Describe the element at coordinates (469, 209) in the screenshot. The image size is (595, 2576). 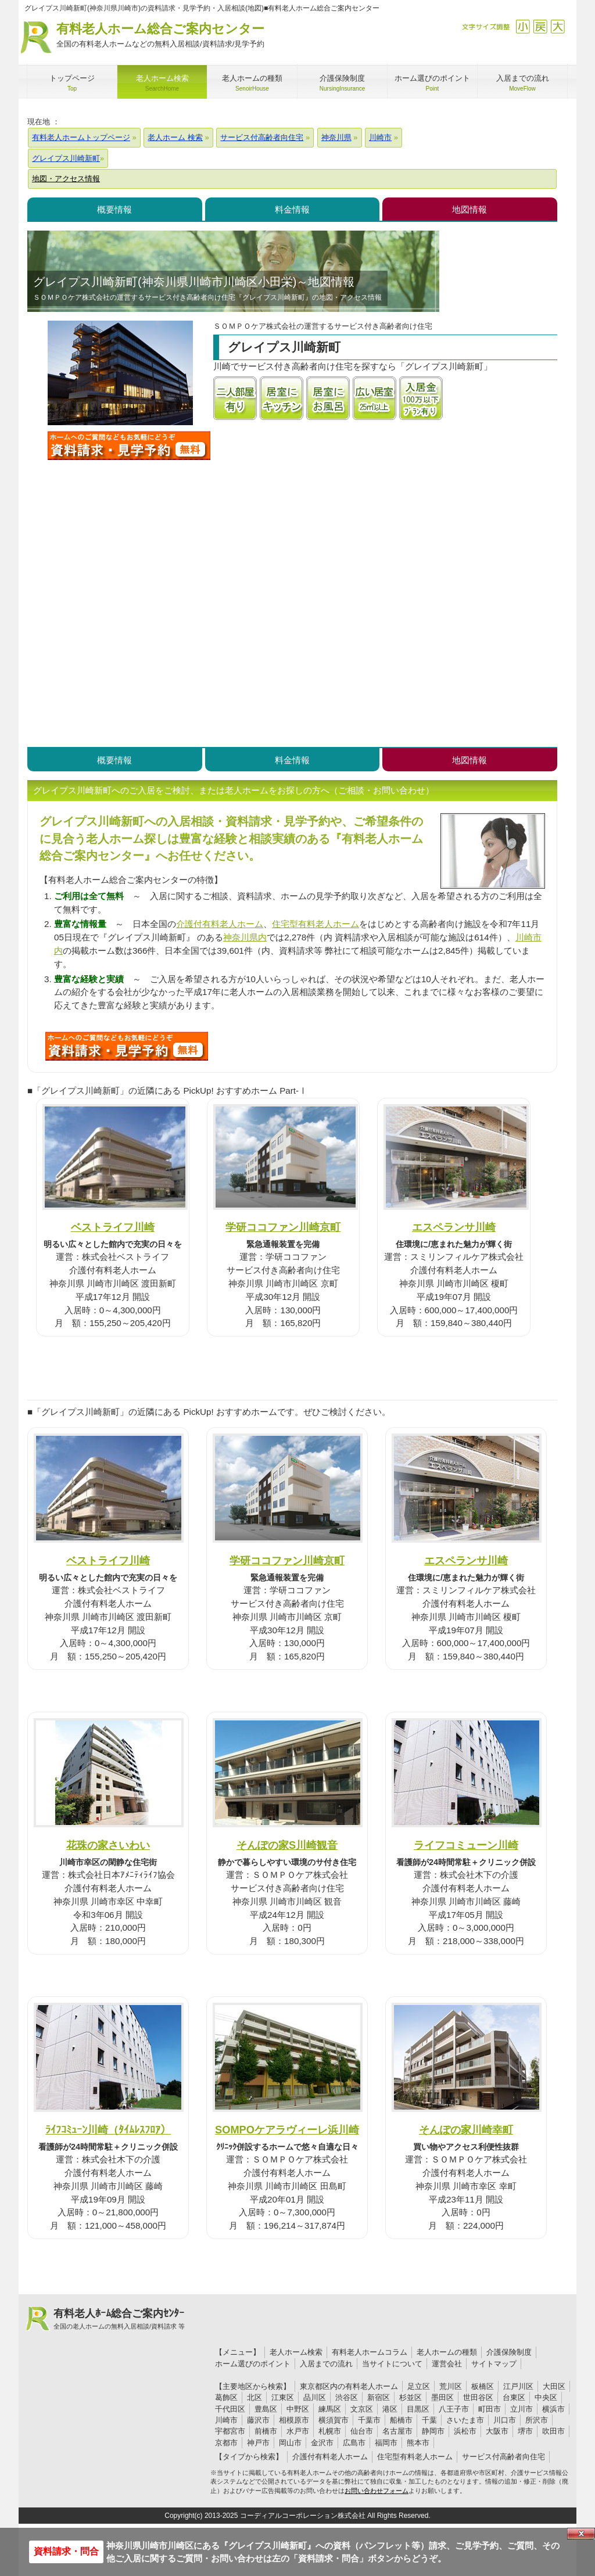
I see `地図情報` at that location.